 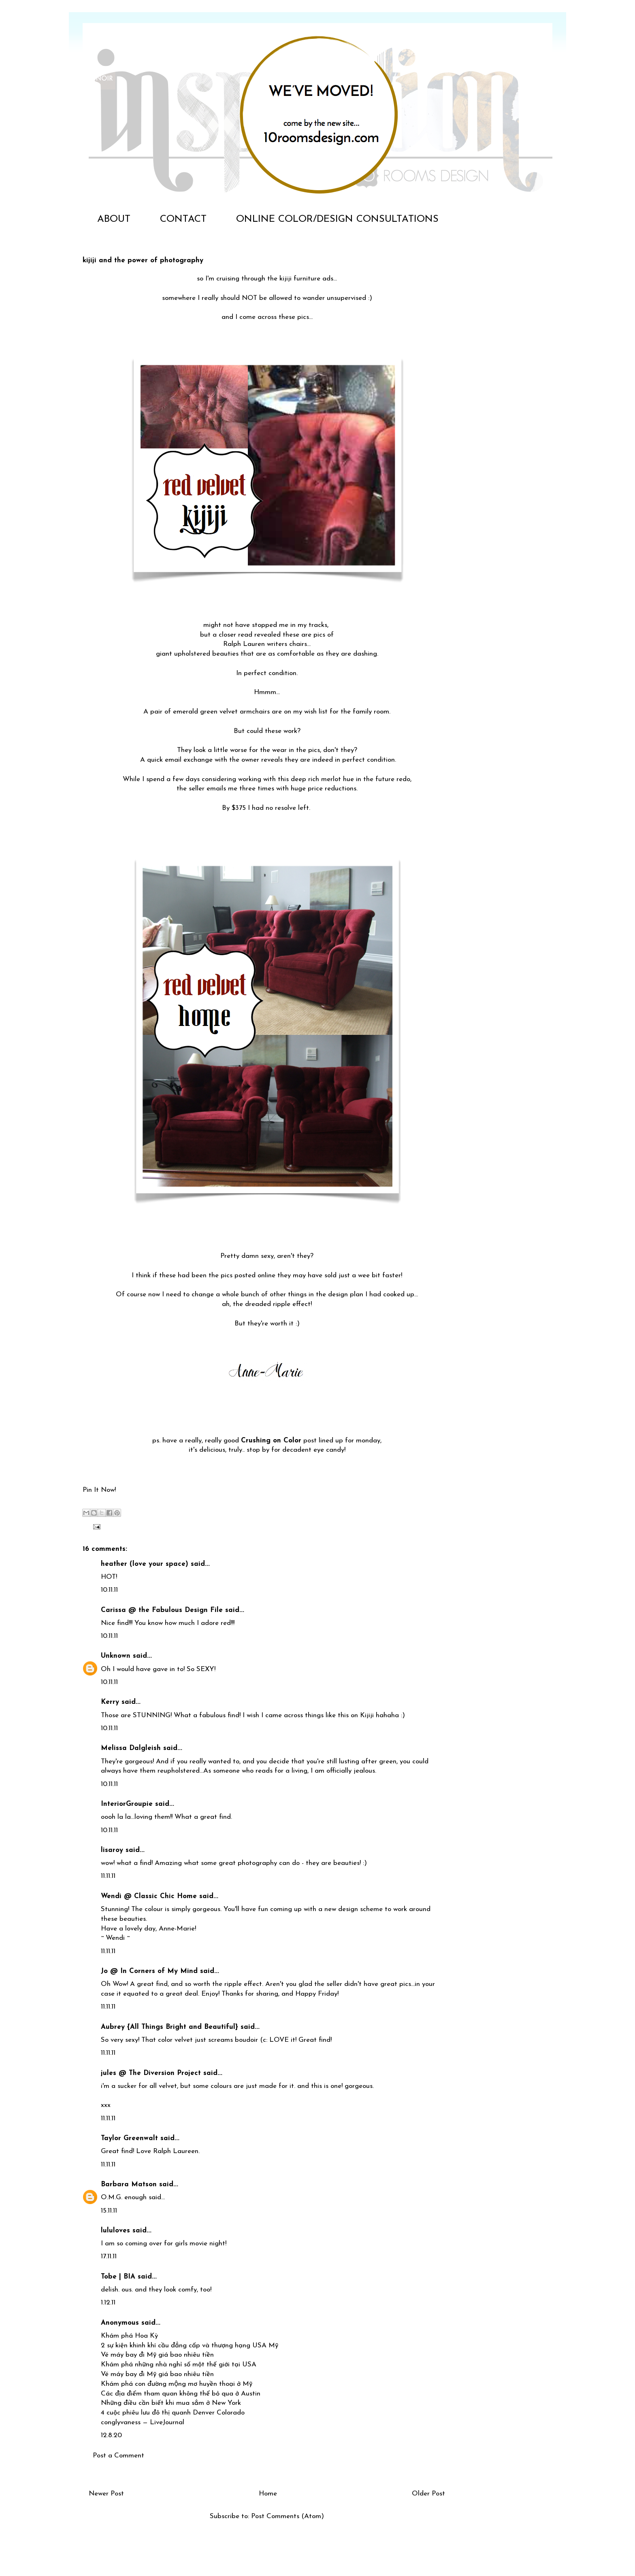 What do you see at coordinates (108, 2302) in the screenshot?
I see `1.12.11` at bounding box center [108, 2302].